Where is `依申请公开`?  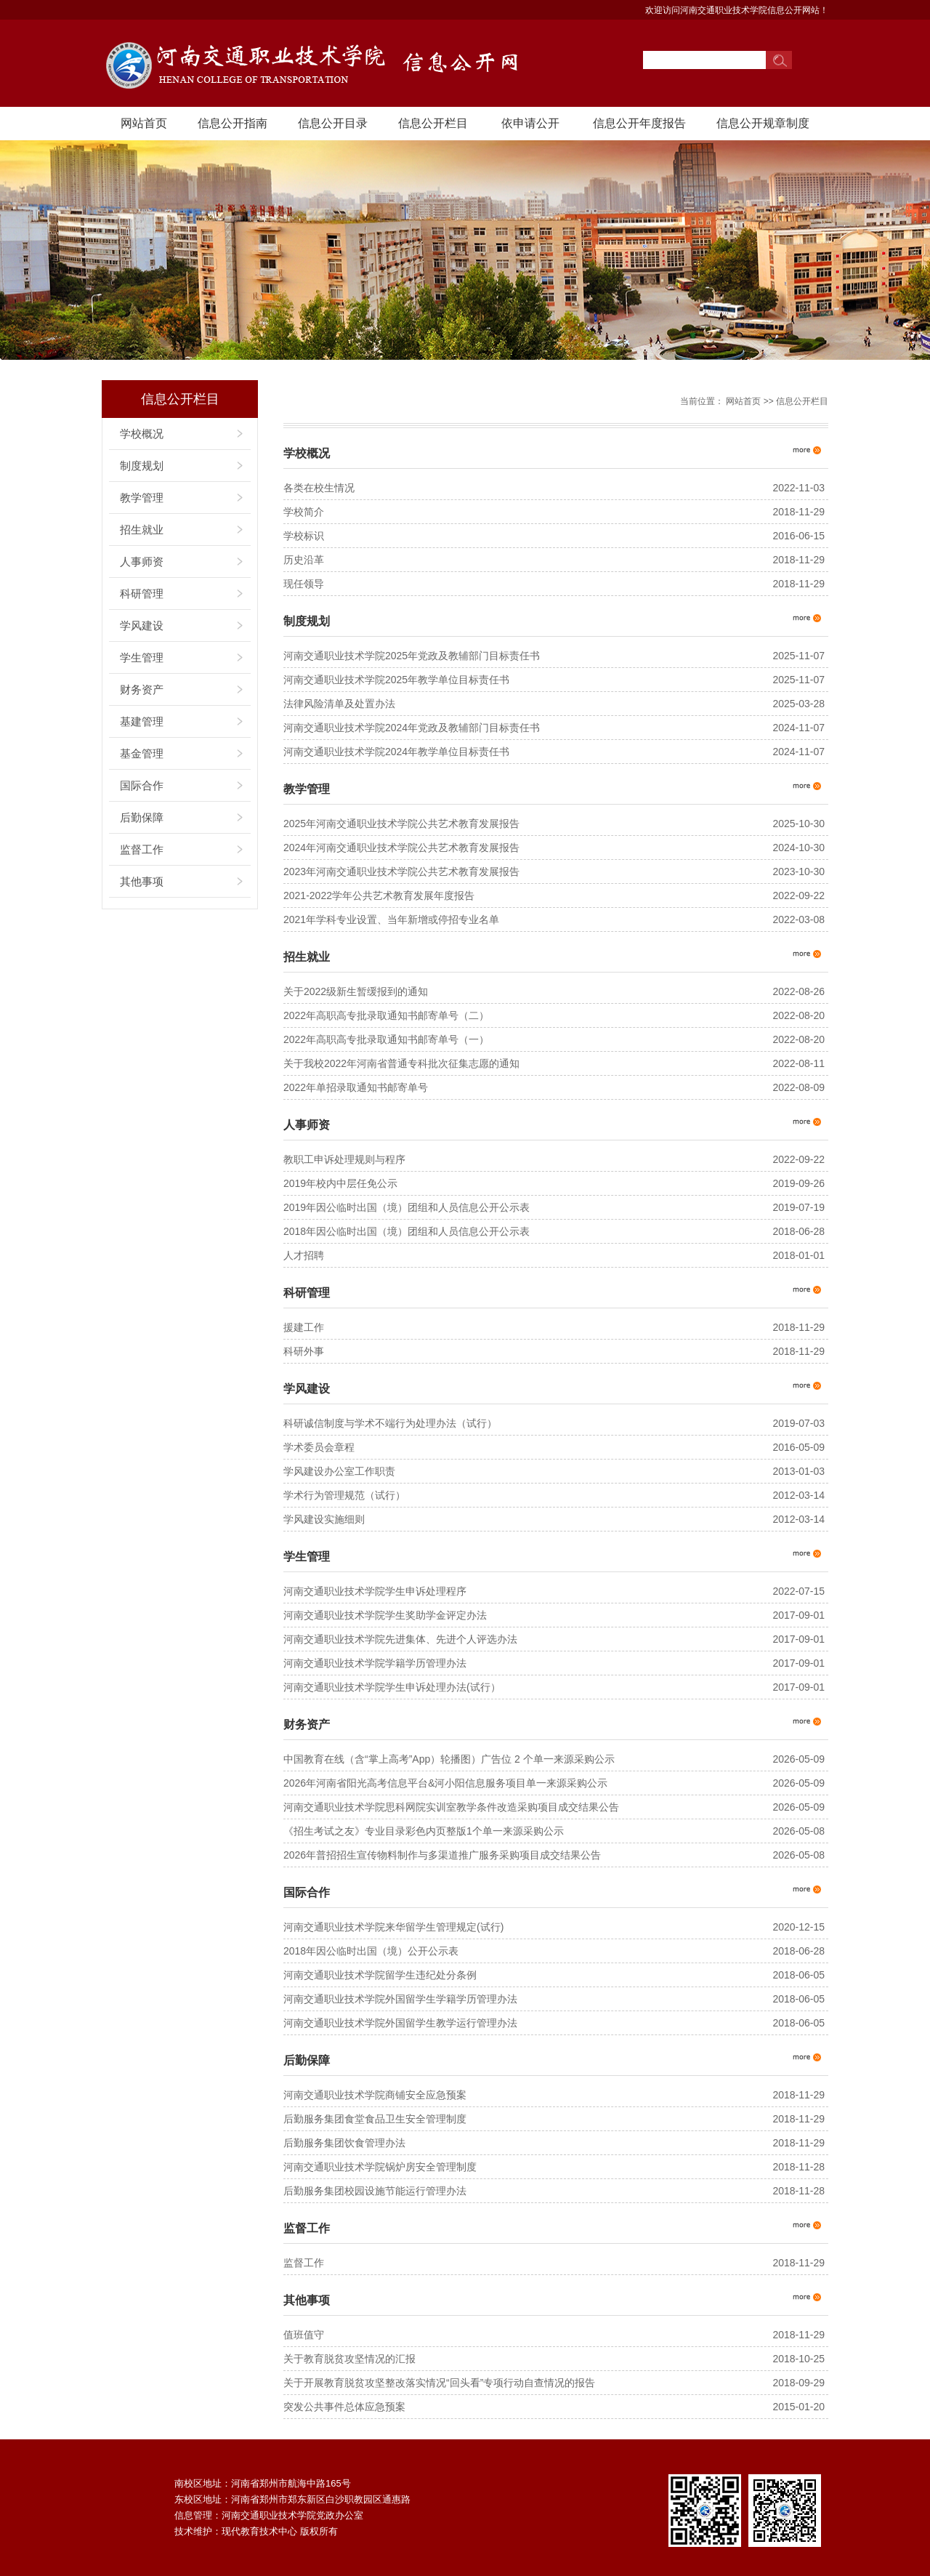 依申请公开 is located at coordinates (530, 123).